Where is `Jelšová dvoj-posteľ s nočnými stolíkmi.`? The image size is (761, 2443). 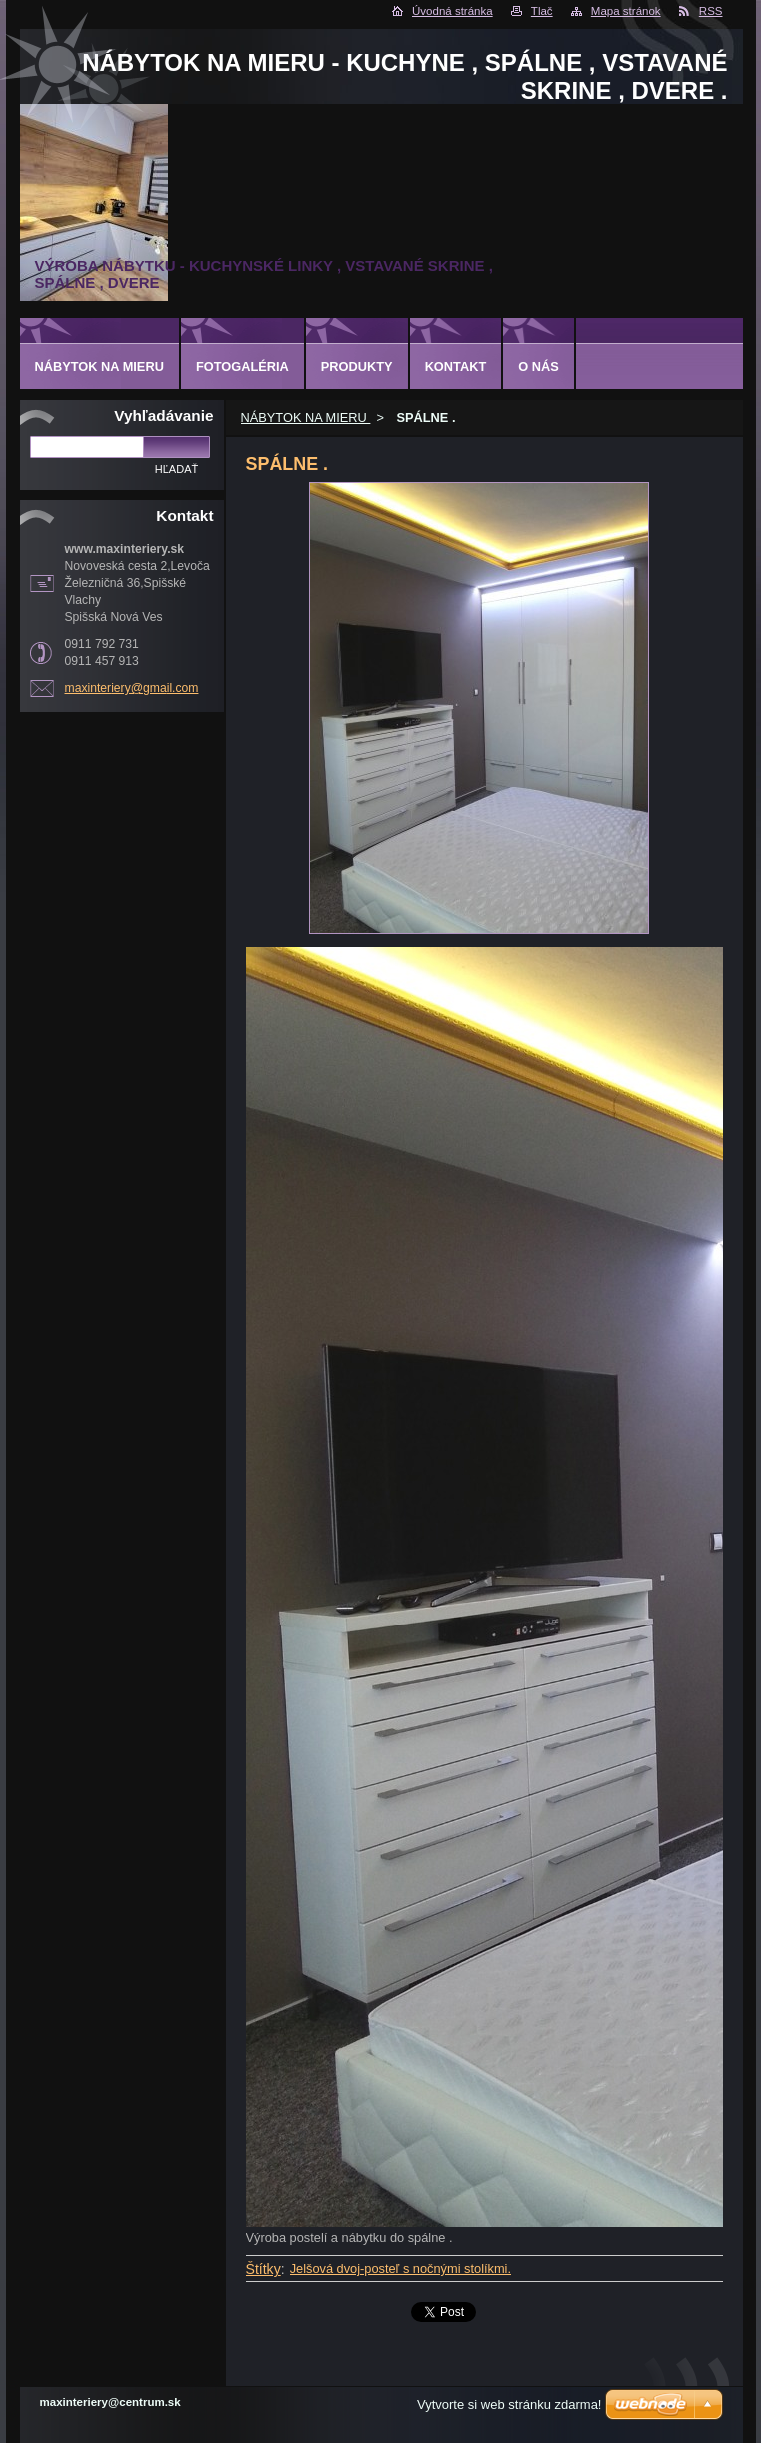 Jelšová dvoj-posteľ s nočnými stolíkmi. is located at coordinates (400, 2268).